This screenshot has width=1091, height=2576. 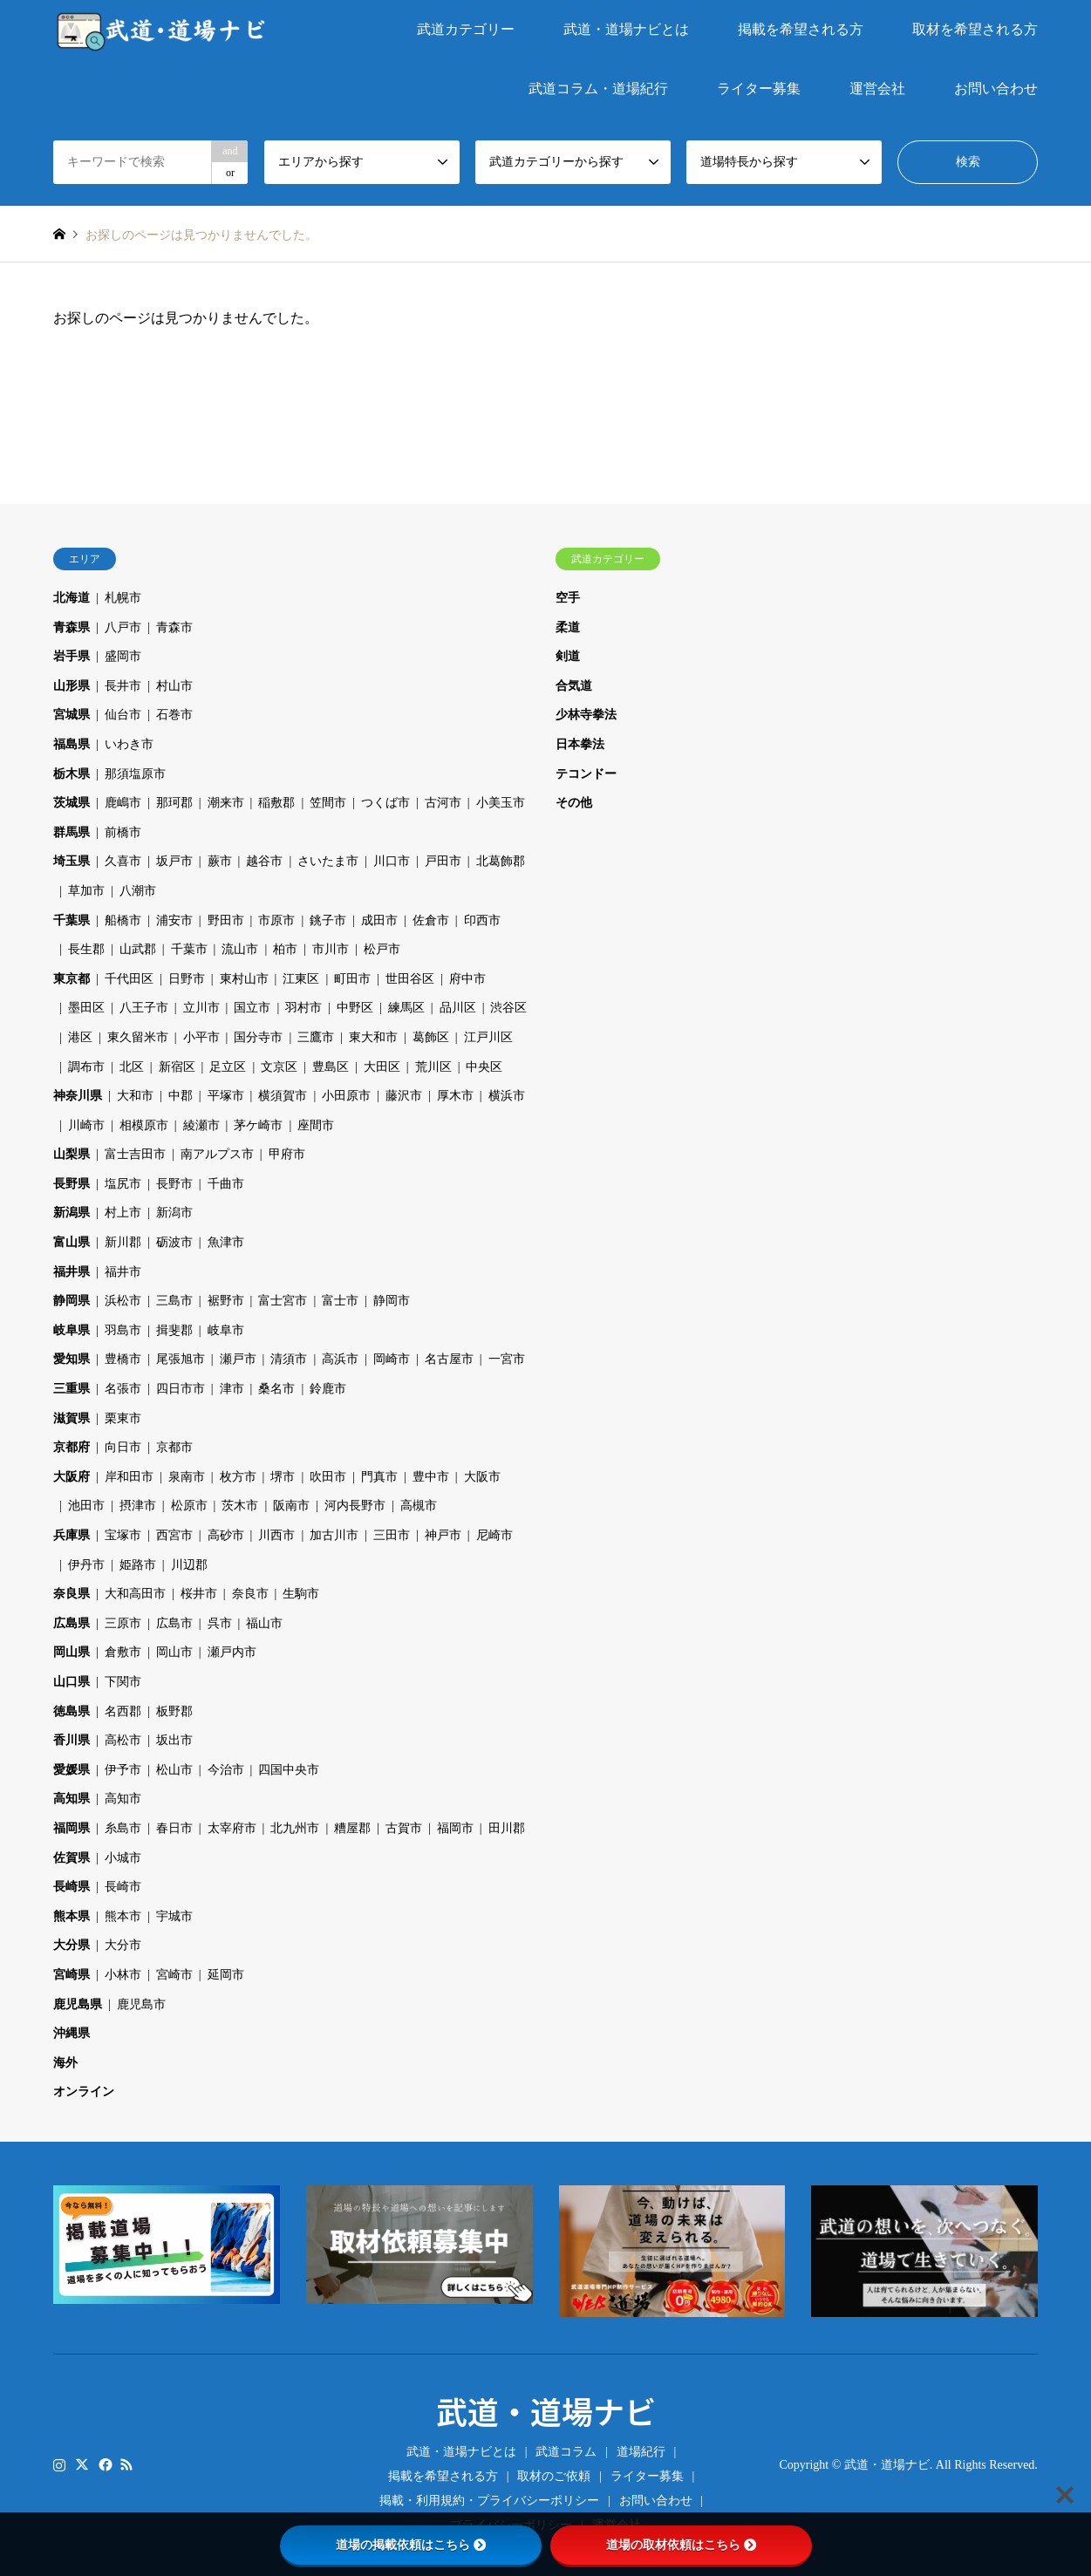 I want to click on 徳島県, so click(x=71, y=1711).